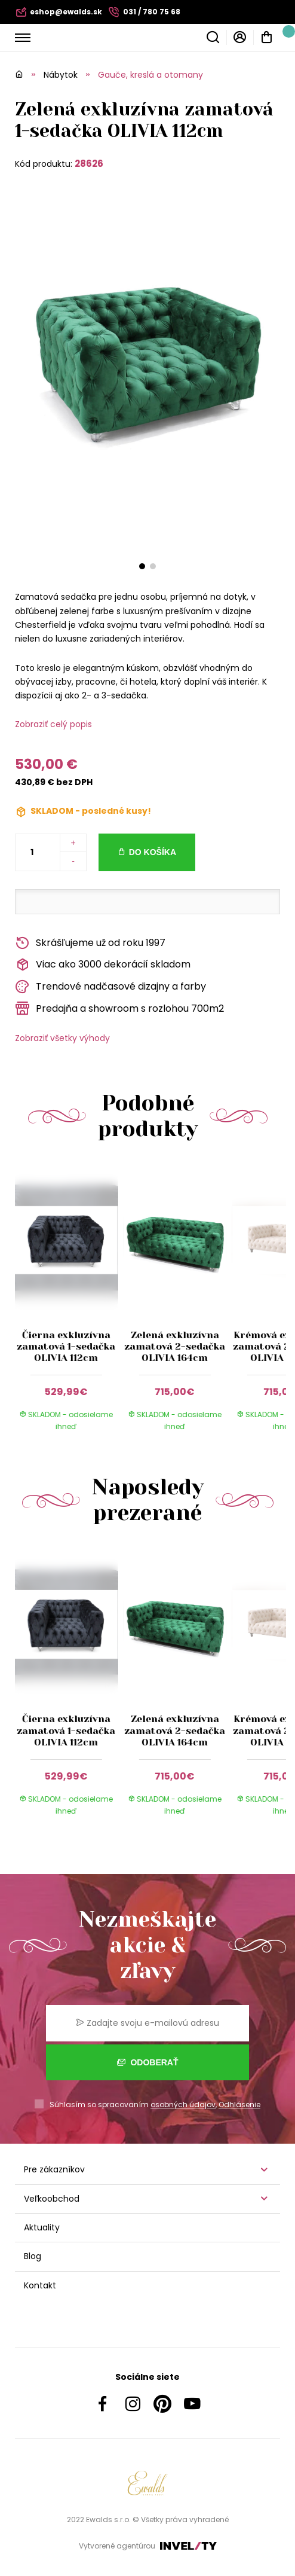 The height and width of the screenshot is (2576, 295). Describe the element at coordinates (54, 2169) in the screenshot. I see `Pre zákazníkov` at that location.